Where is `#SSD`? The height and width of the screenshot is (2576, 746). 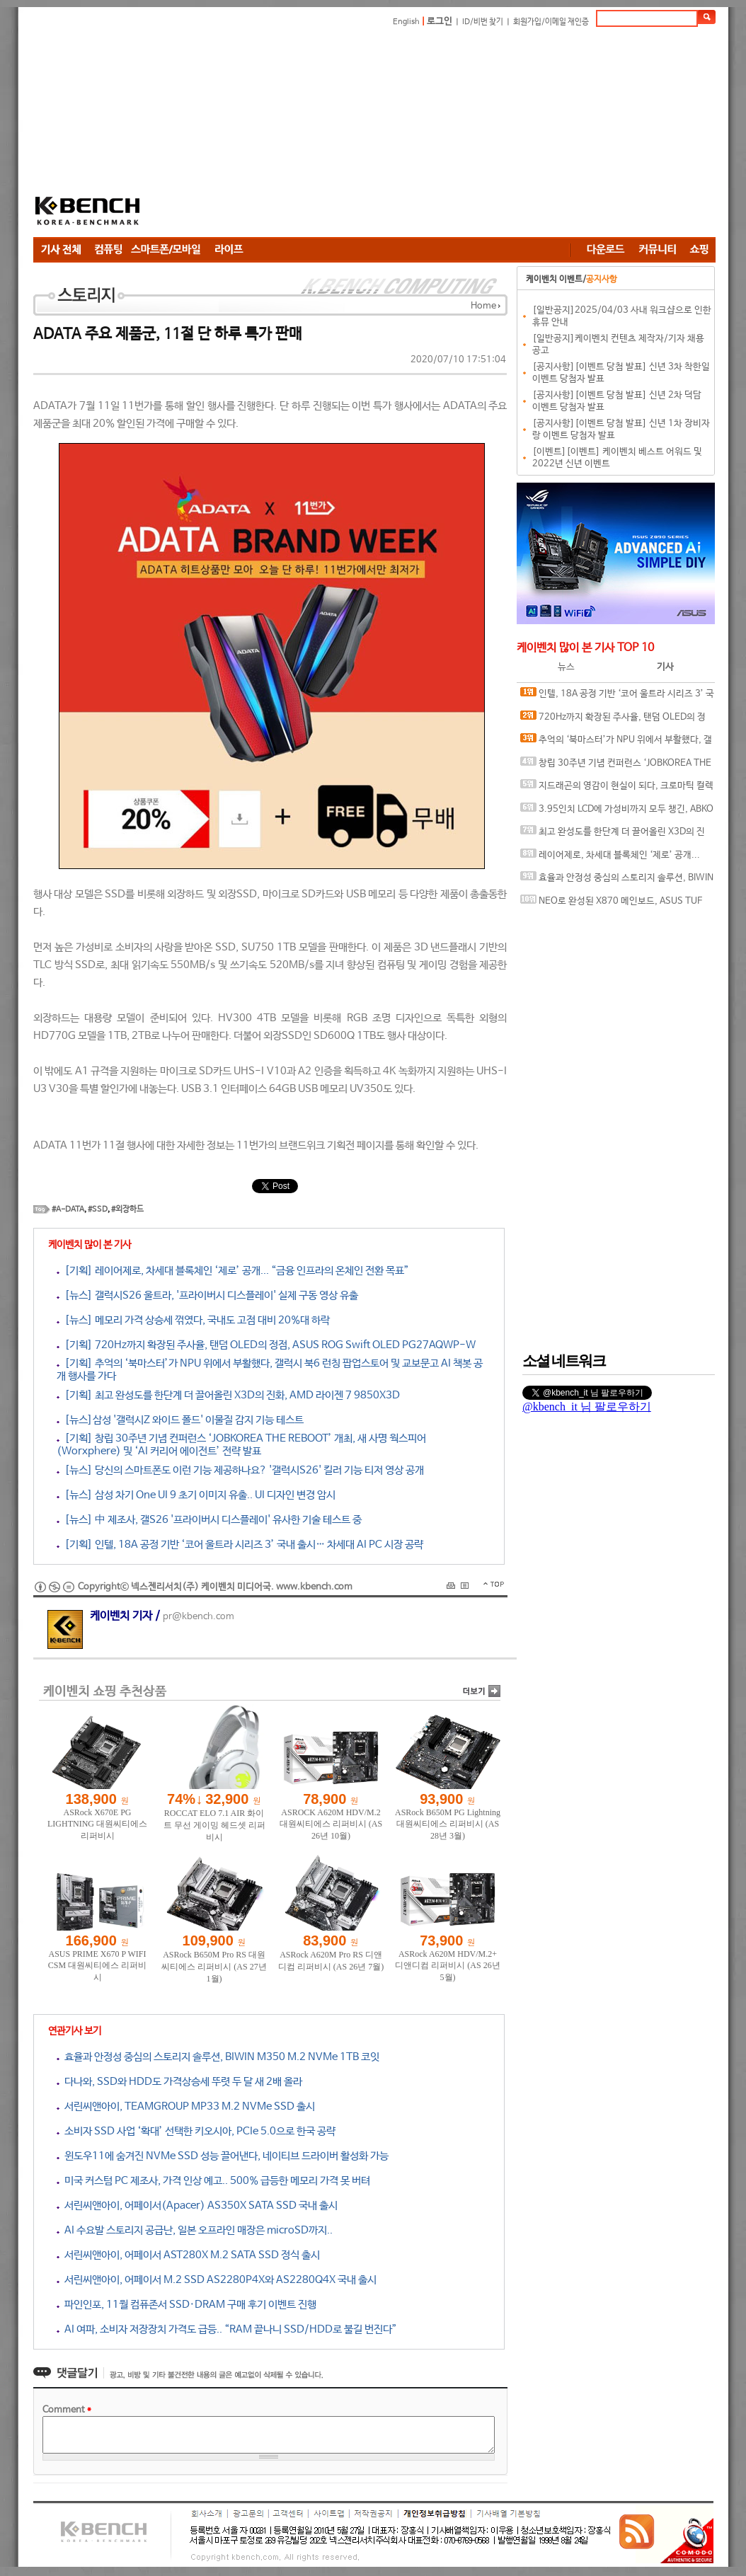
#SSD is located at coordinates (98, 1209).